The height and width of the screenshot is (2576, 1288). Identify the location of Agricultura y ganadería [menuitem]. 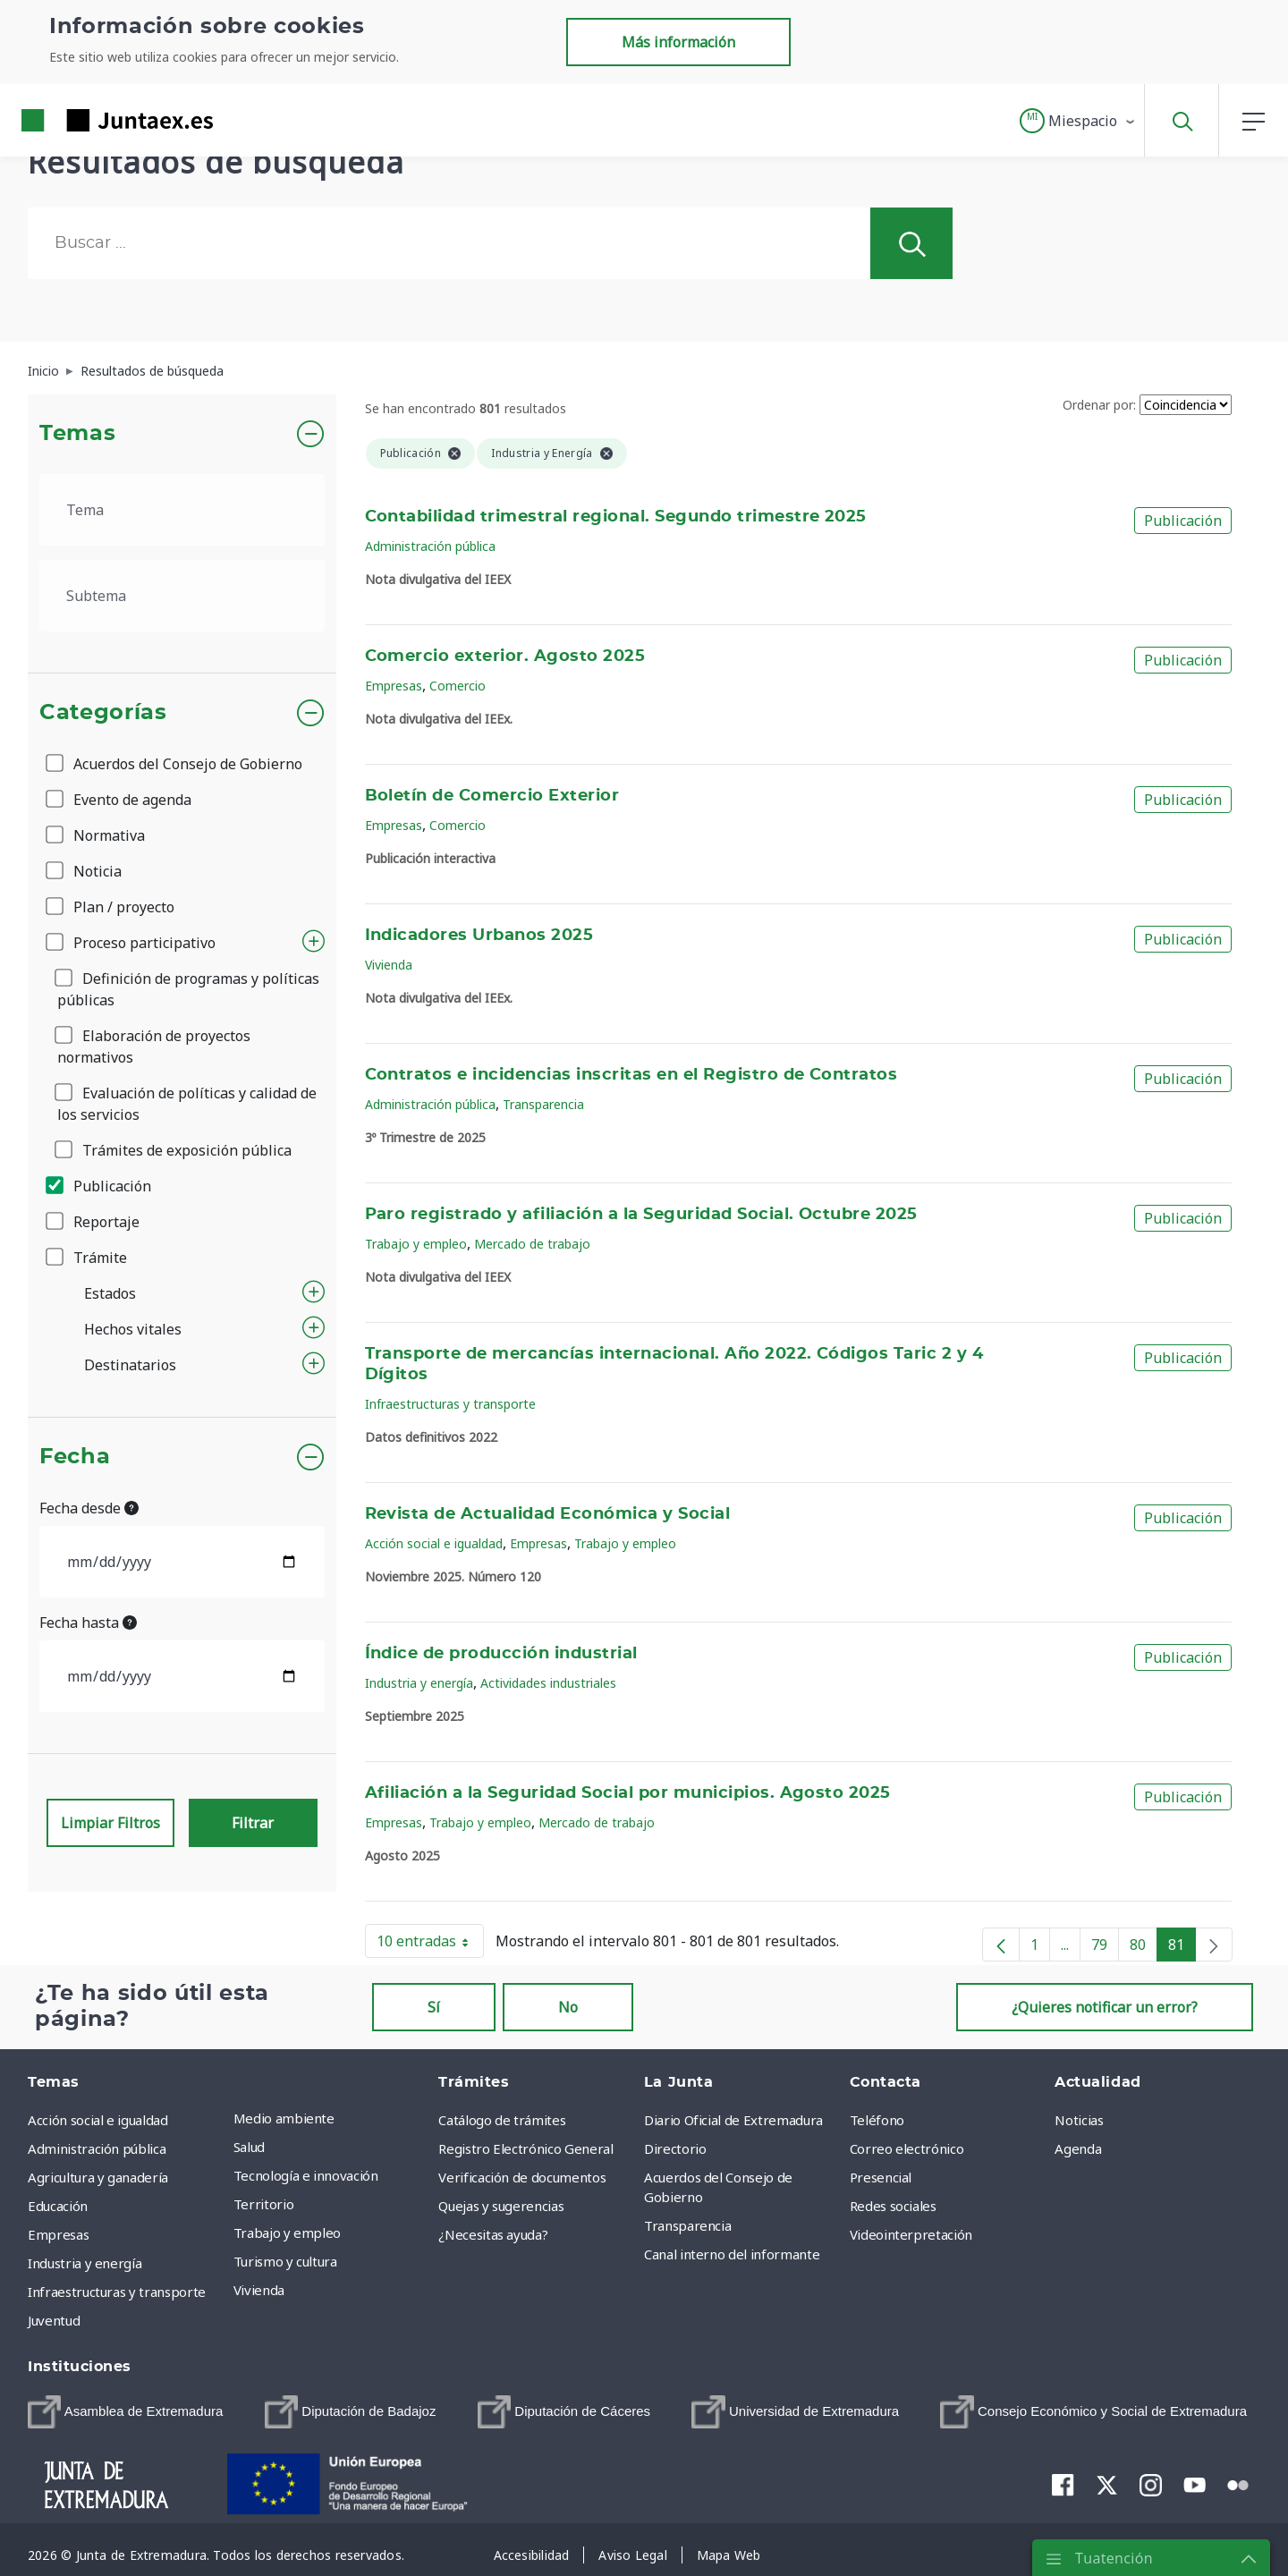
(98, 2177).